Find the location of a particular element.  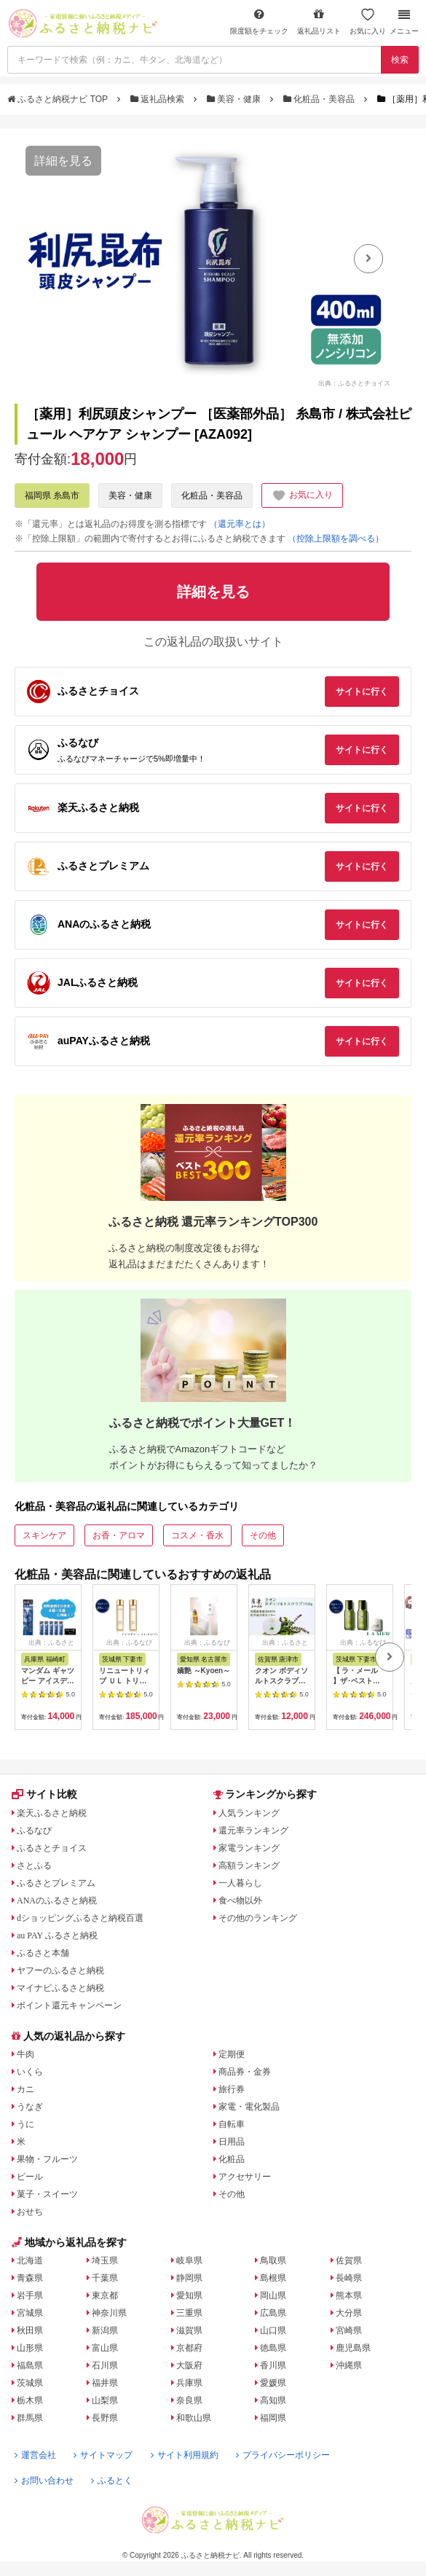

茨城県 is located at coordinates (30, 2383).